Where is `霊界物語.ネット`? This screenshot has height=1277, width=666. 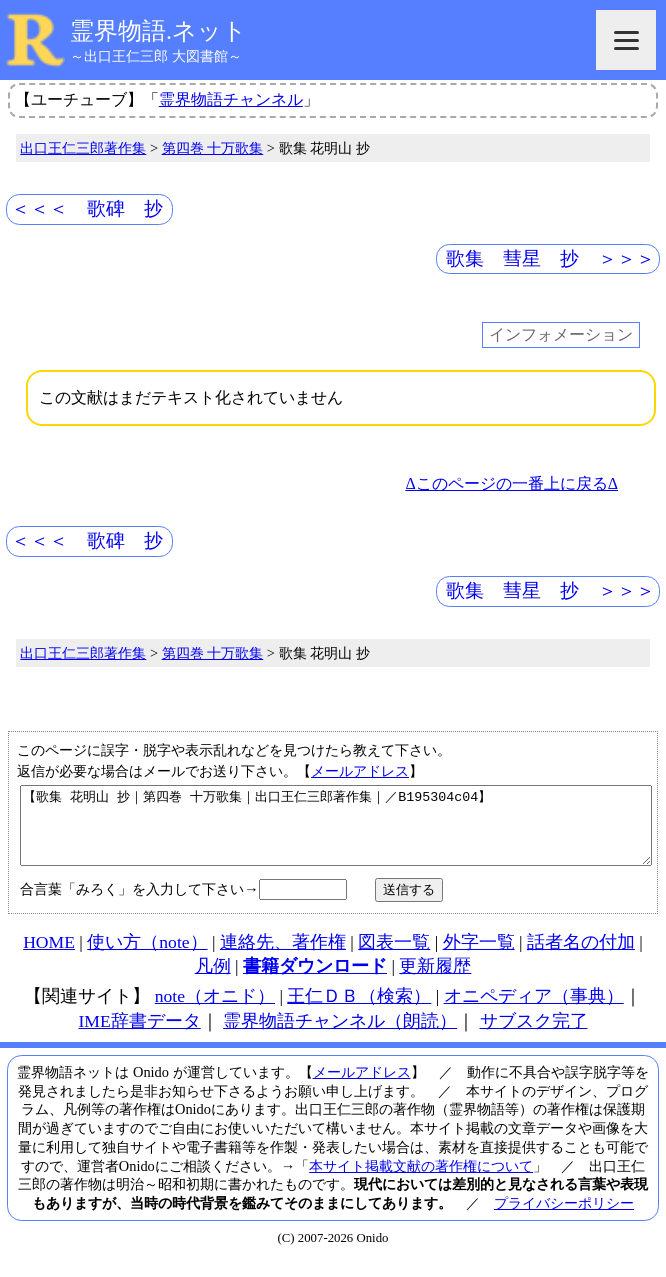
霊界物語.ネット is located at coordinates (158, 31).